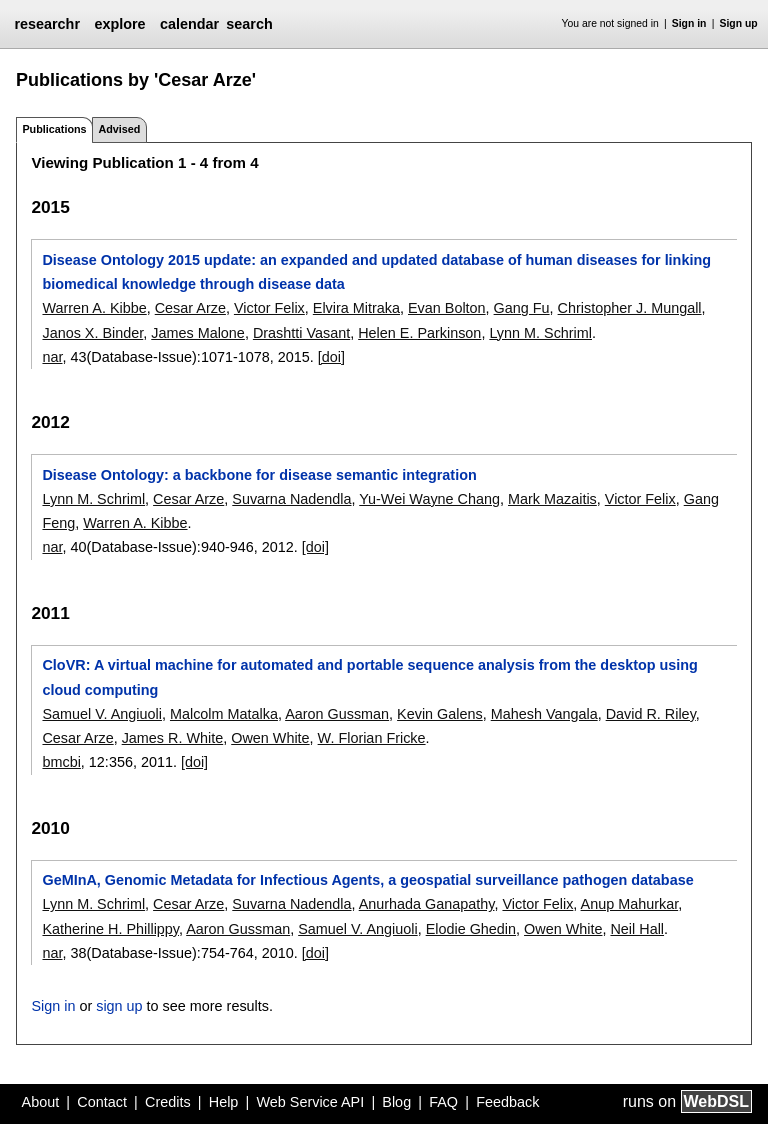 This screenshot has width=768, height=1124. I want to click on Sign up, so click(739, 23).